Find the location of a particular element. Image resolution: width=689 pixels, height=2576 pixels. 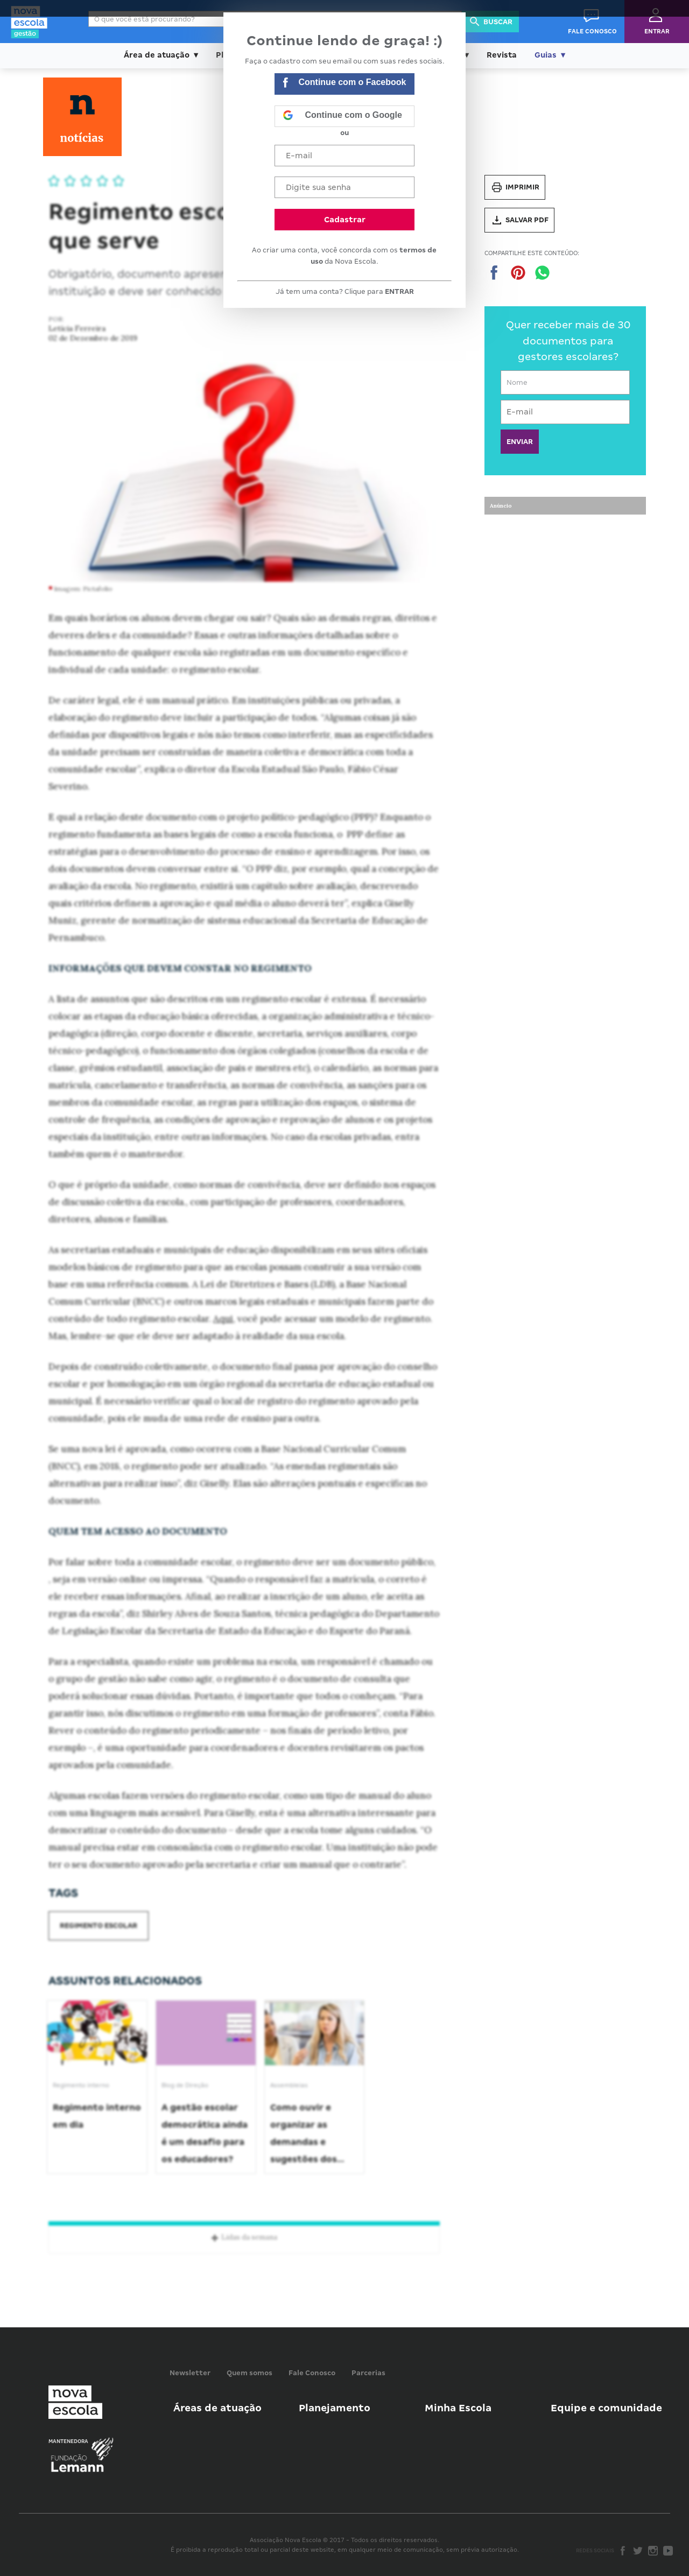

Aqui is located at coordinates (223, 1319).